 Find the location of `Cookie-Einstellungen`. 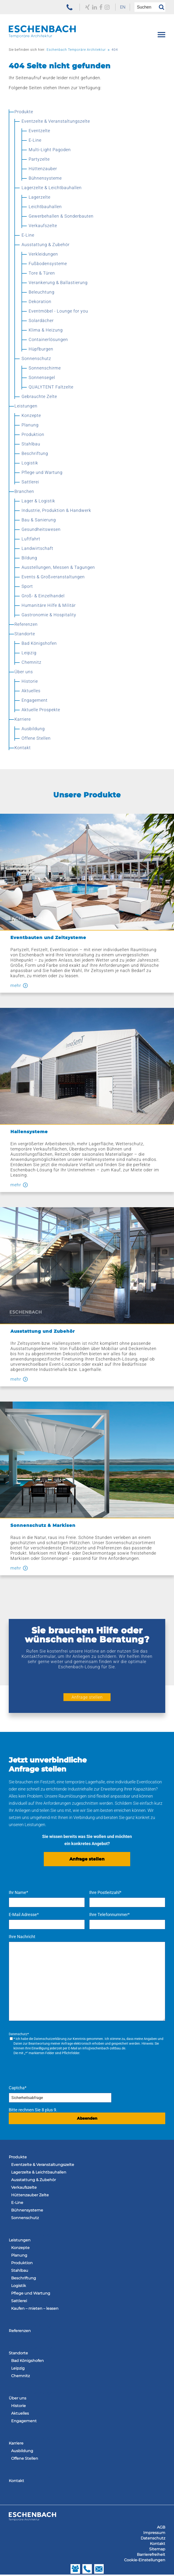

Cookie-Einstellungen is located at coordinates (144, 2561).